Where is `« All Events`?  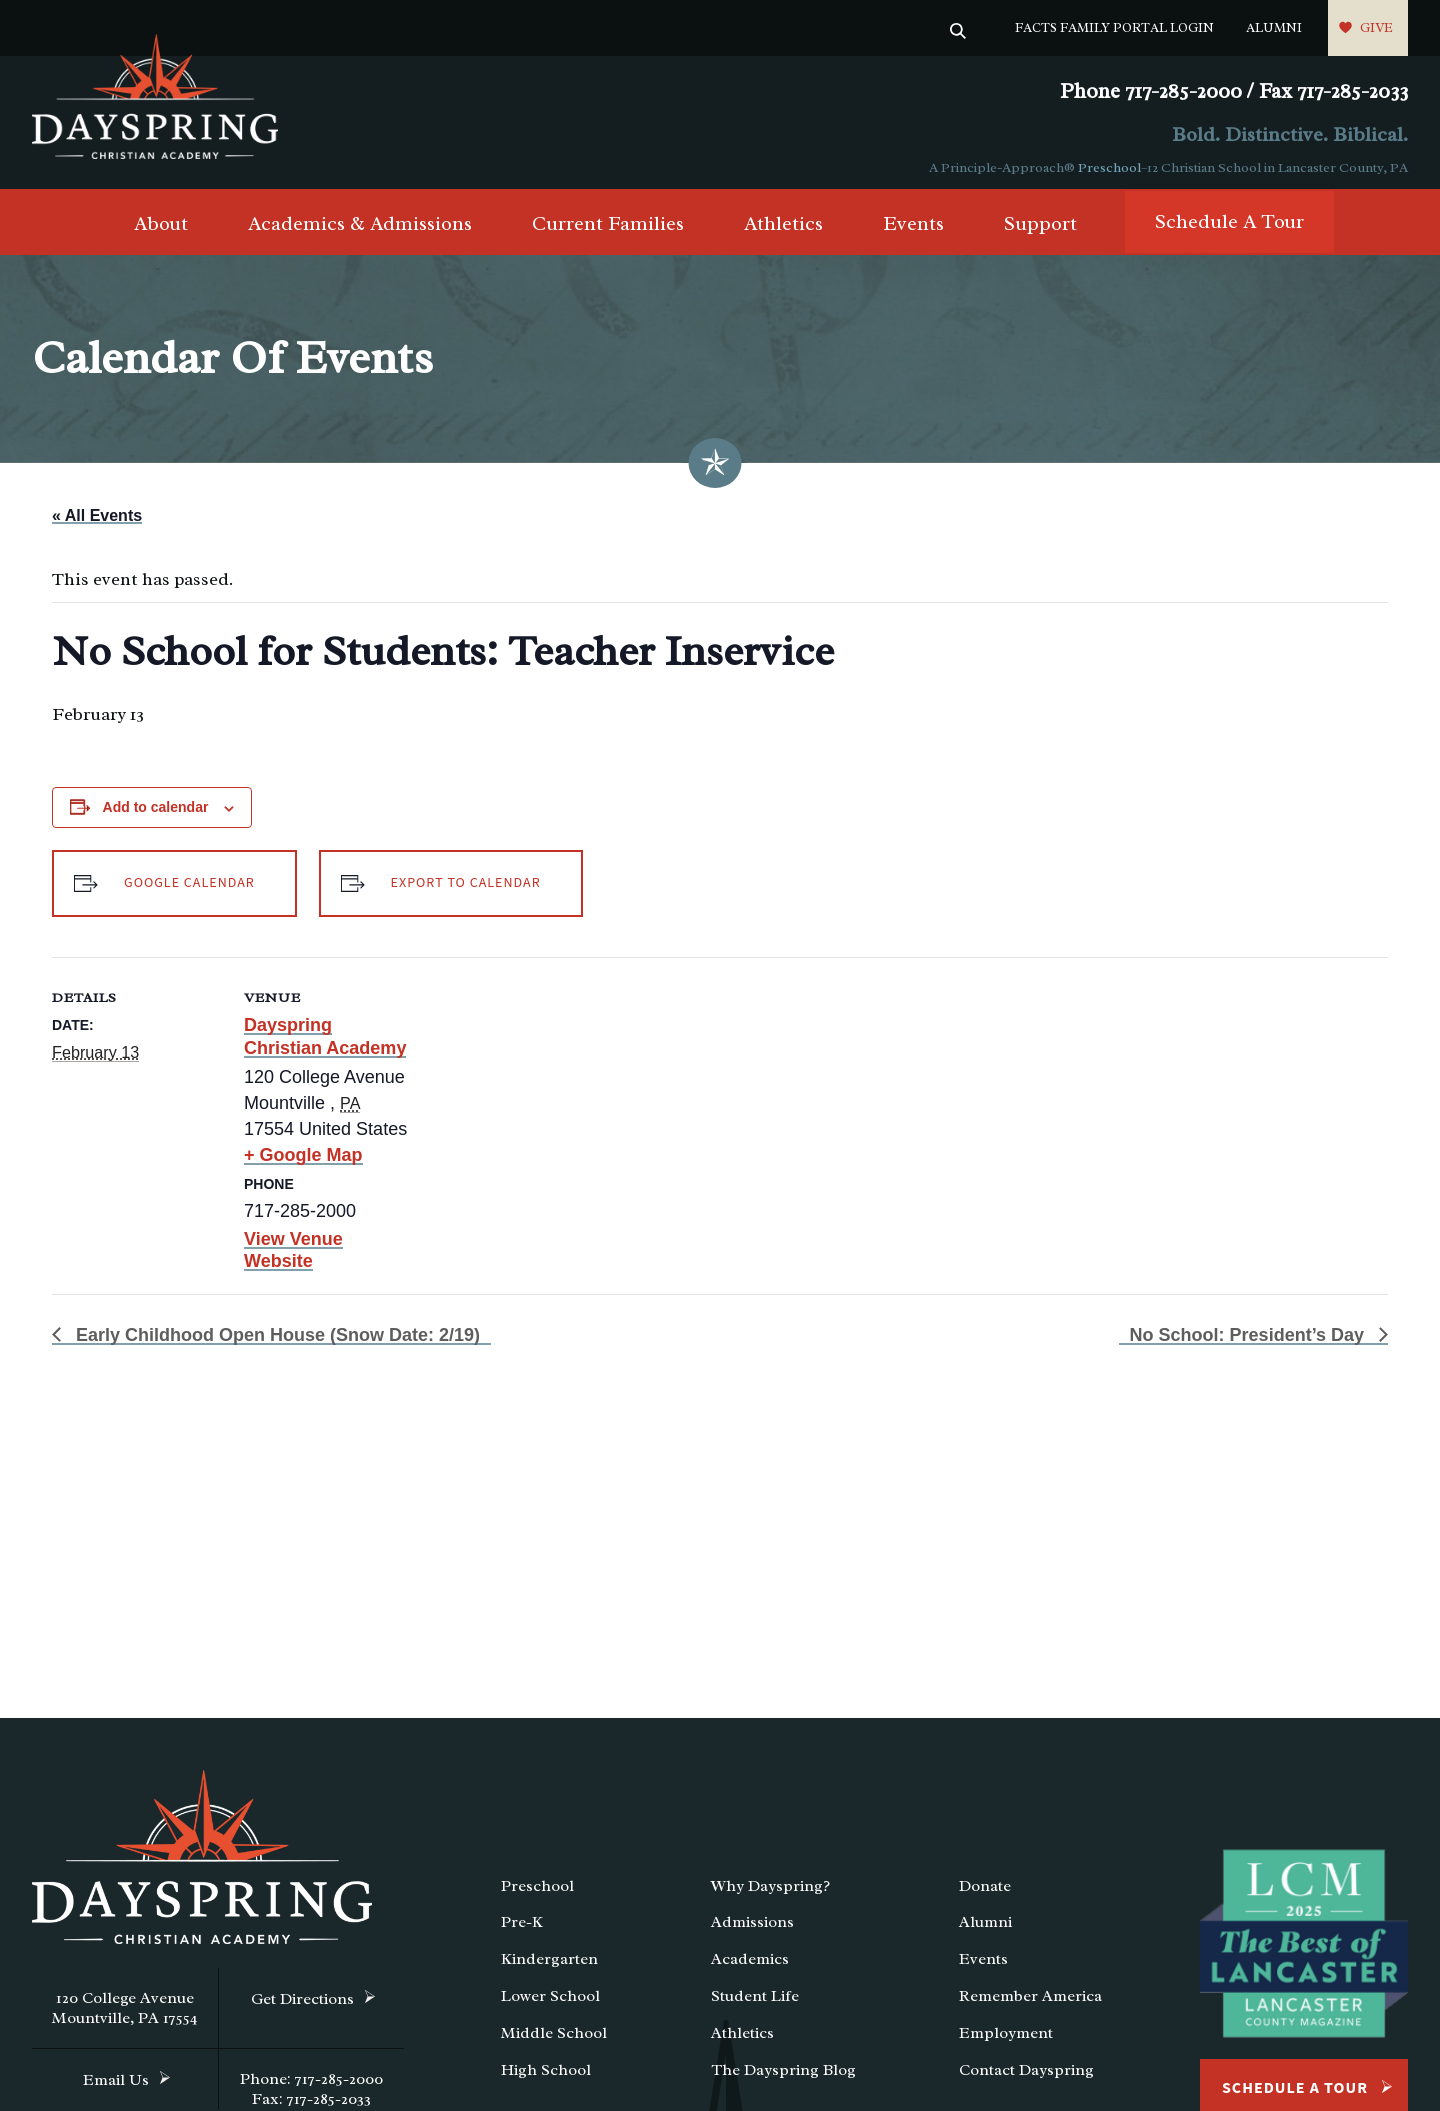 « All Events is located at coordinates (97, 522).